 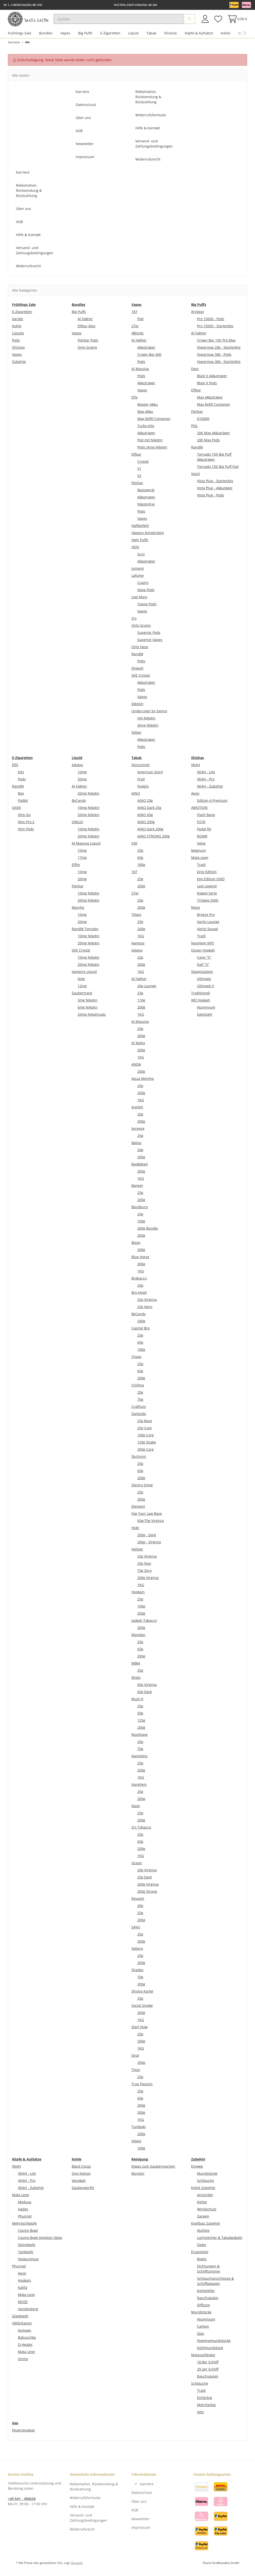 I want to click on Hide, so click(x=135, y=1534).